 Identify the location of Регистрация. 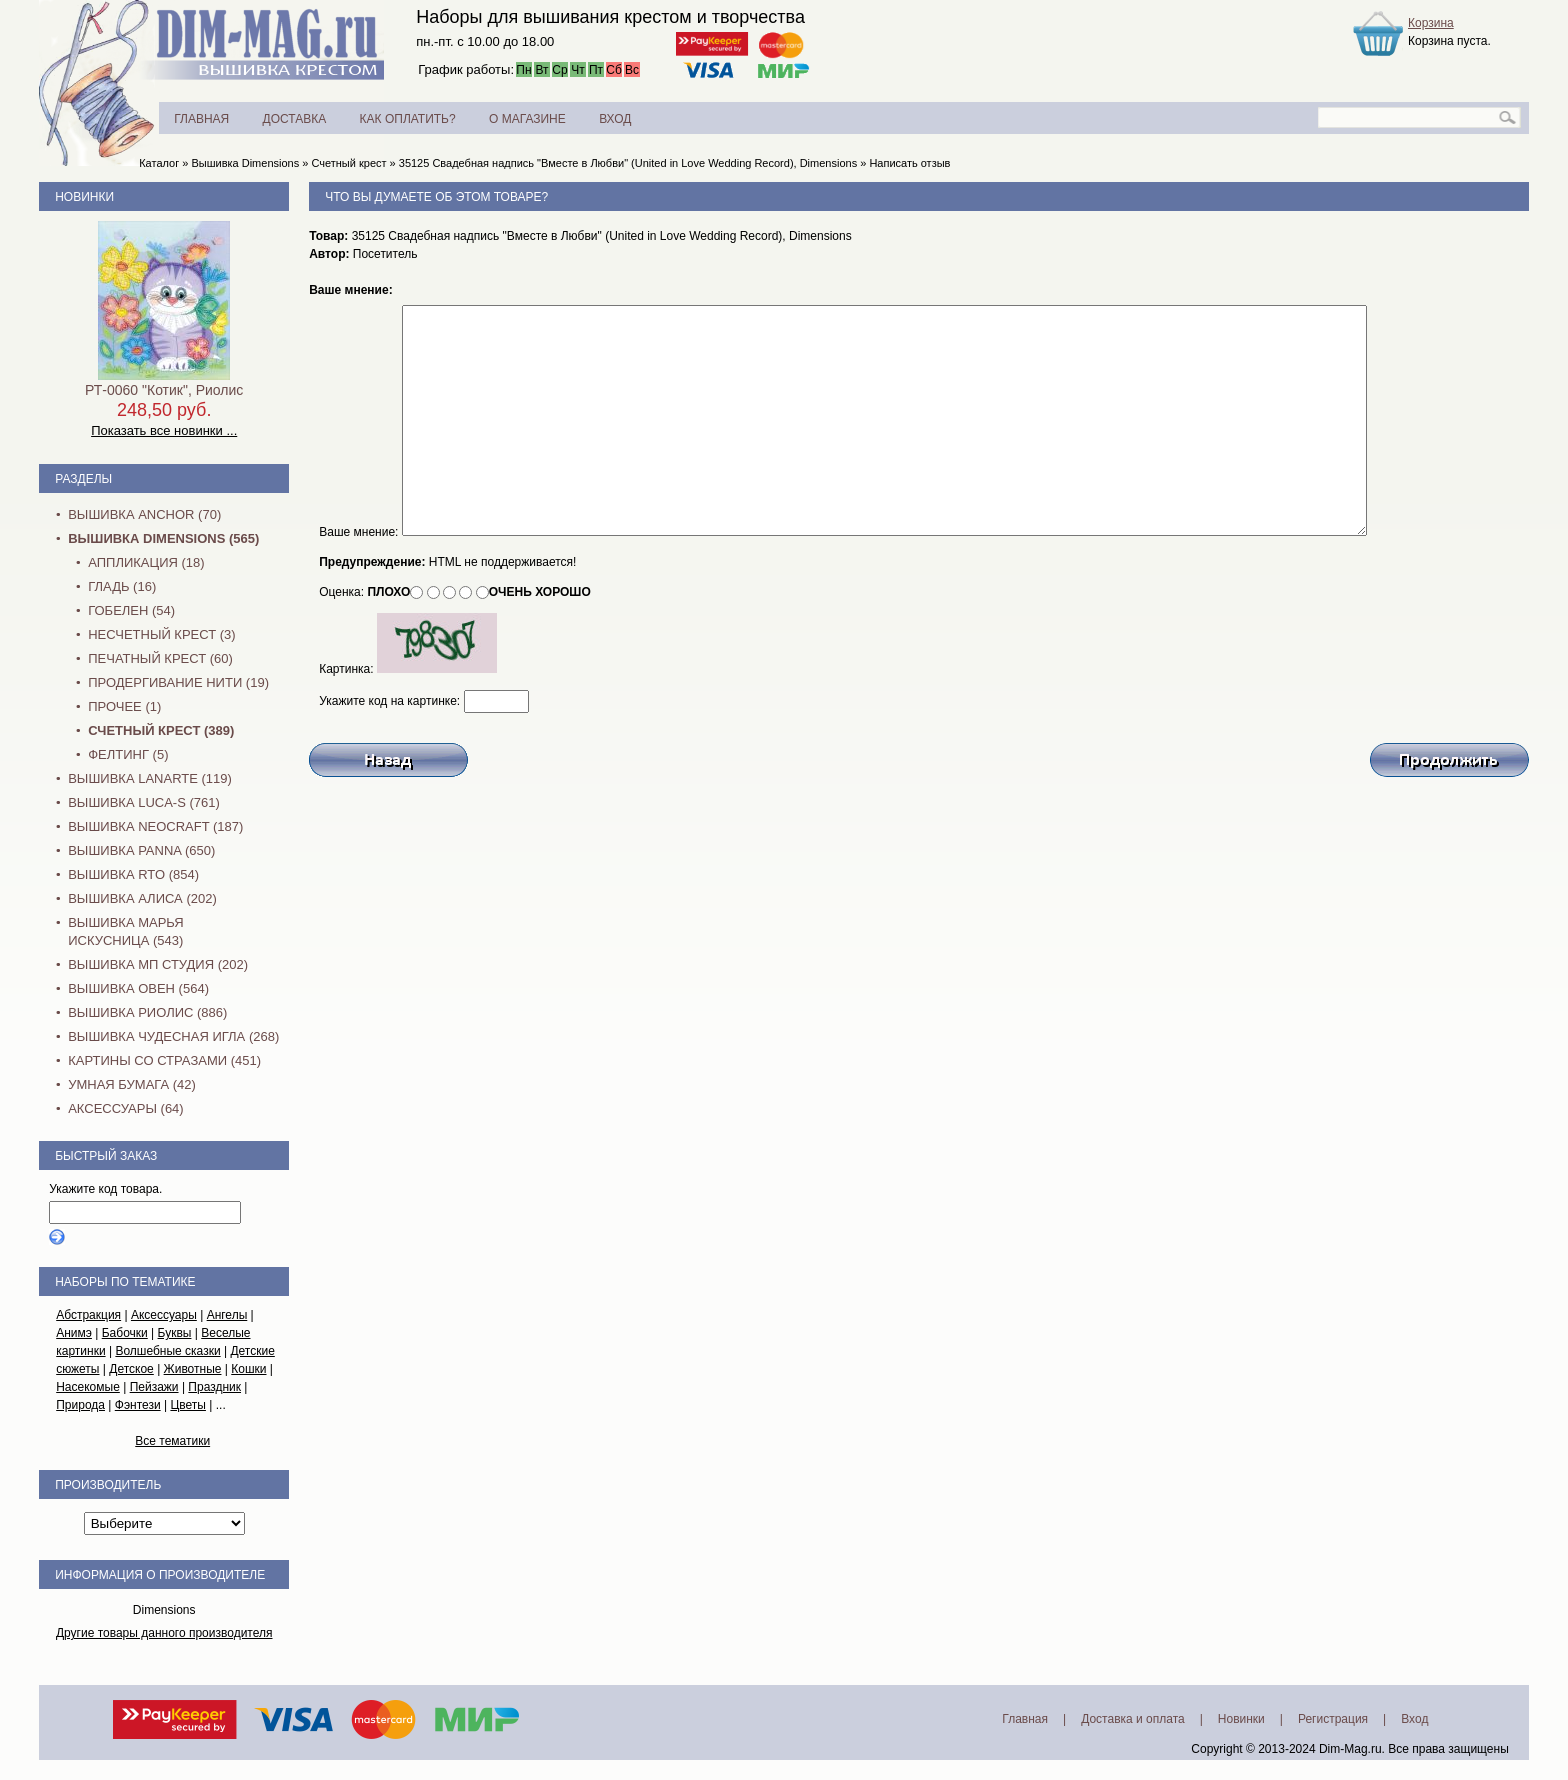
(1333, 1719).